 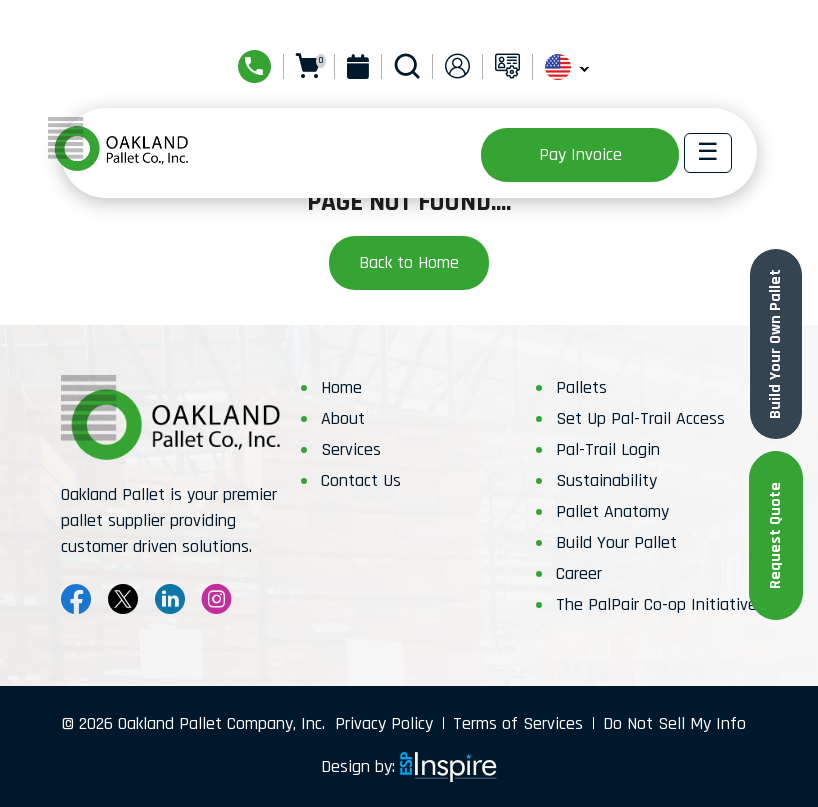 I want to click on Build Your Own Pallet, so click(x=775, y=344).